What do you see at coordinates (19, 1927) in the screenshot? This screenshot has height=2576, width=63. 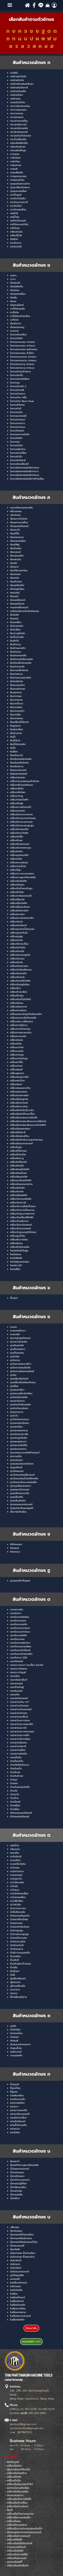 I see `ตัวถอดหัวฉีดดีเซล` at bounding box center [19, 1927].